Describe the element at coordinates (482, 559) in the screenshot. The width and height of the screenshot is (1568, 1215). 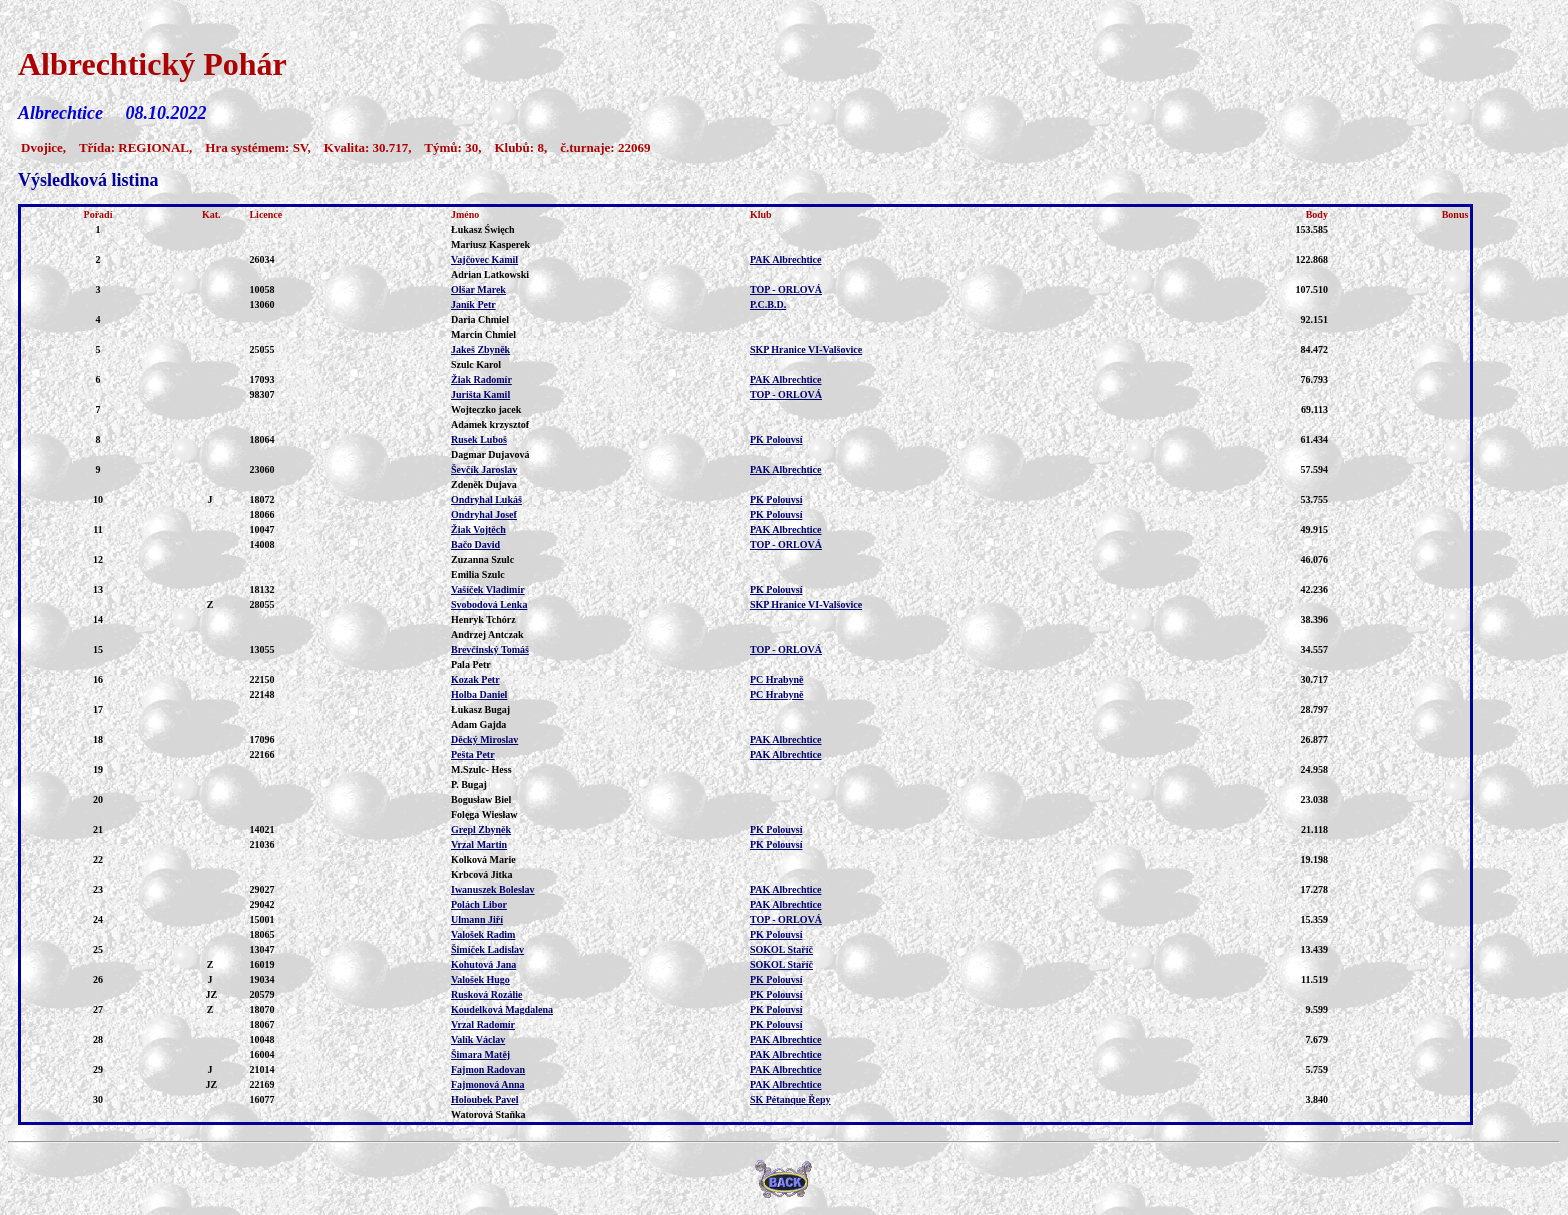
I see `Zuzanna Szulc` at that location.